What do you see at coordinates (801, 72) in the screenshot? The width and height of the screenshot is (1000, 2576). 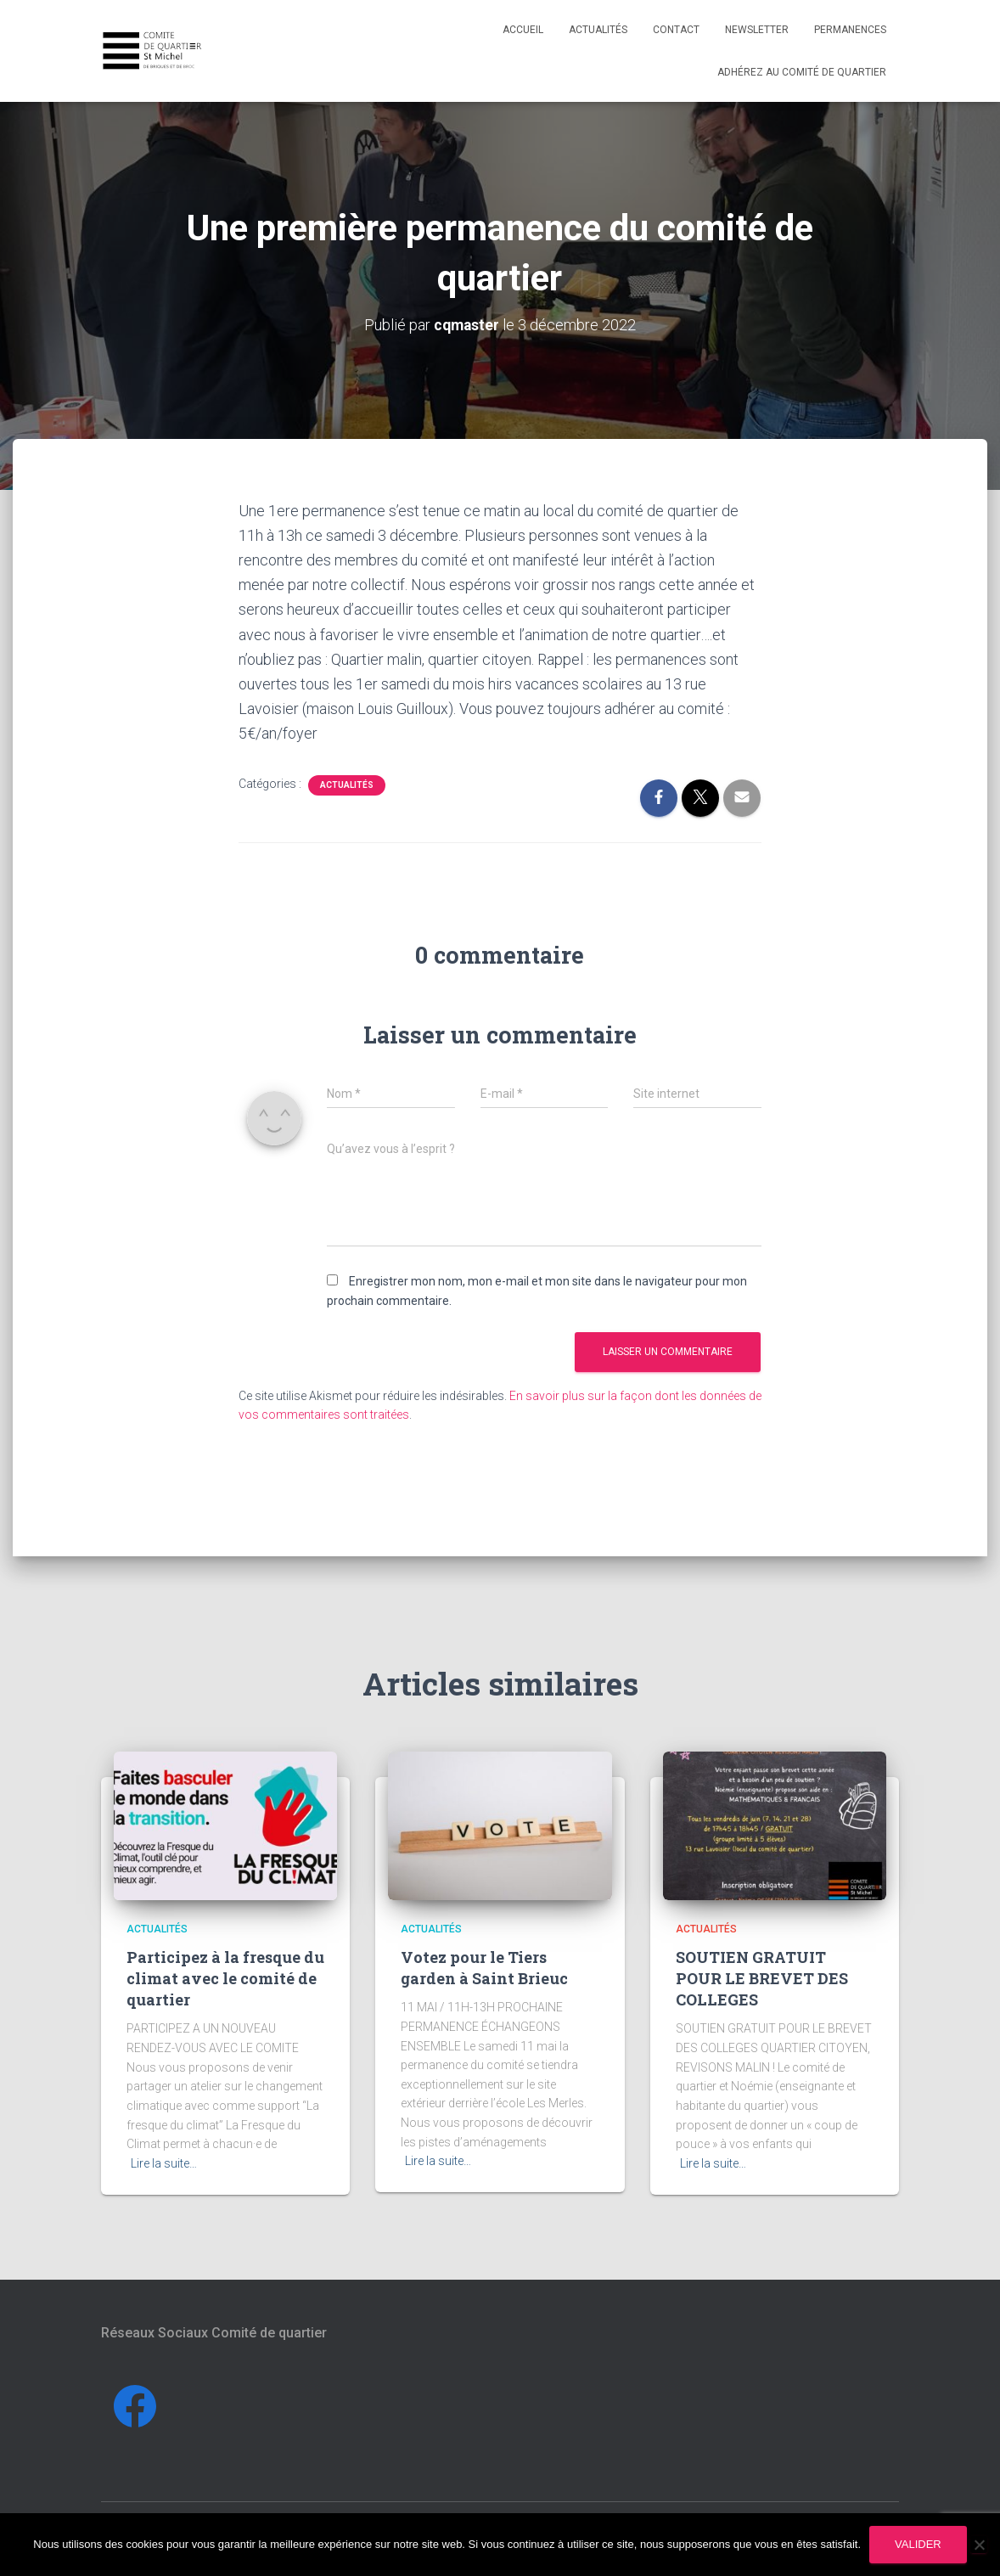 I see `Adhérez au comité de quartier` at bounding box center [801, 72].